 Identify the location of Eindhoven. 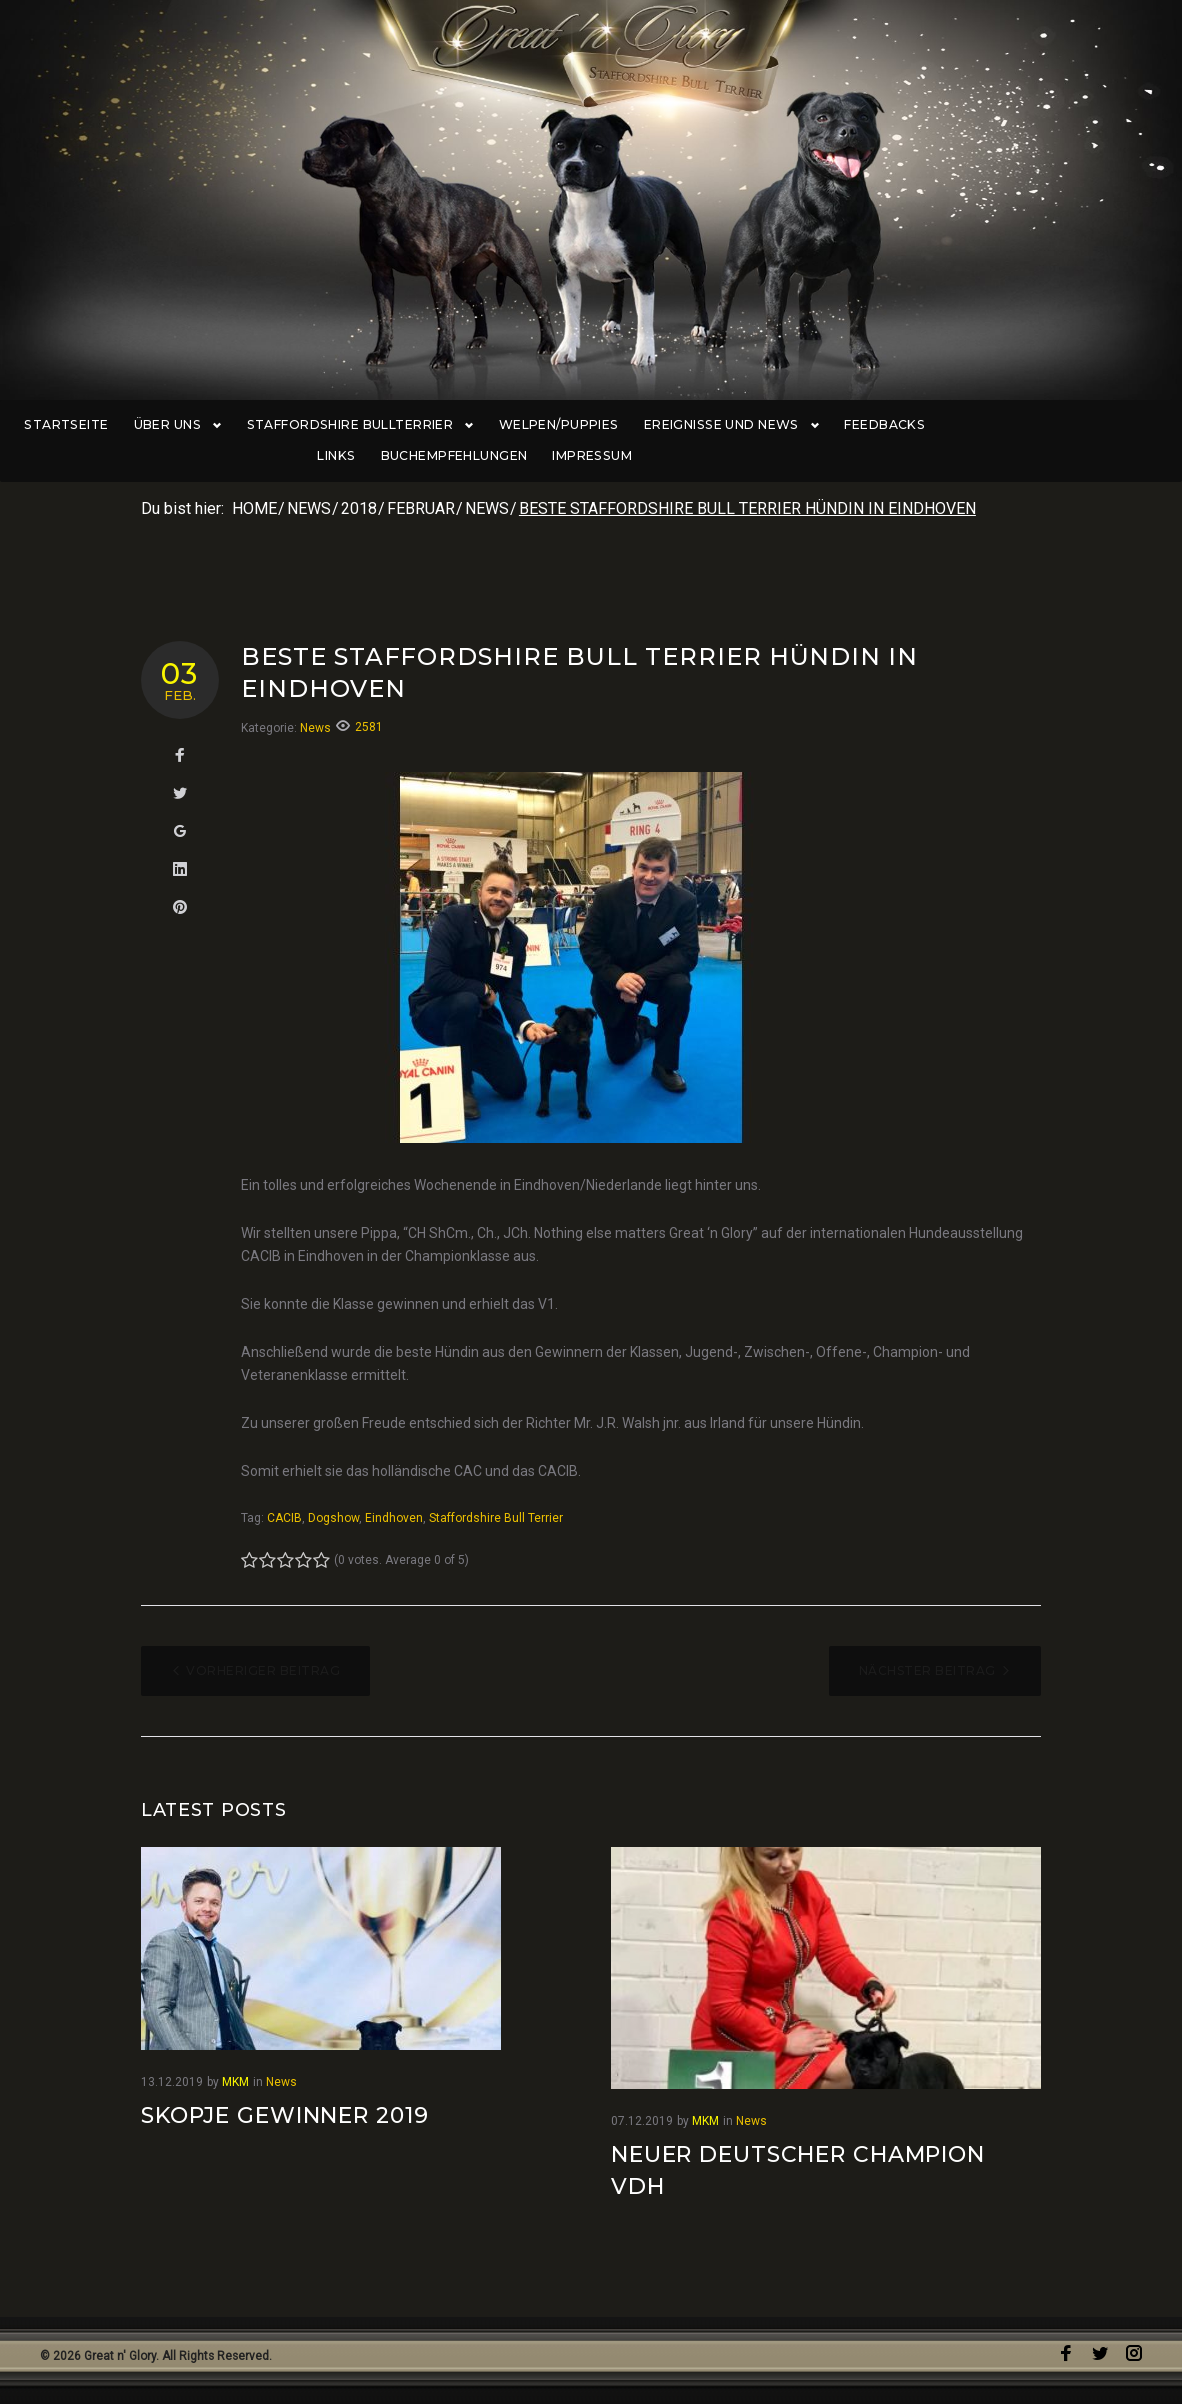
(394, 1520).